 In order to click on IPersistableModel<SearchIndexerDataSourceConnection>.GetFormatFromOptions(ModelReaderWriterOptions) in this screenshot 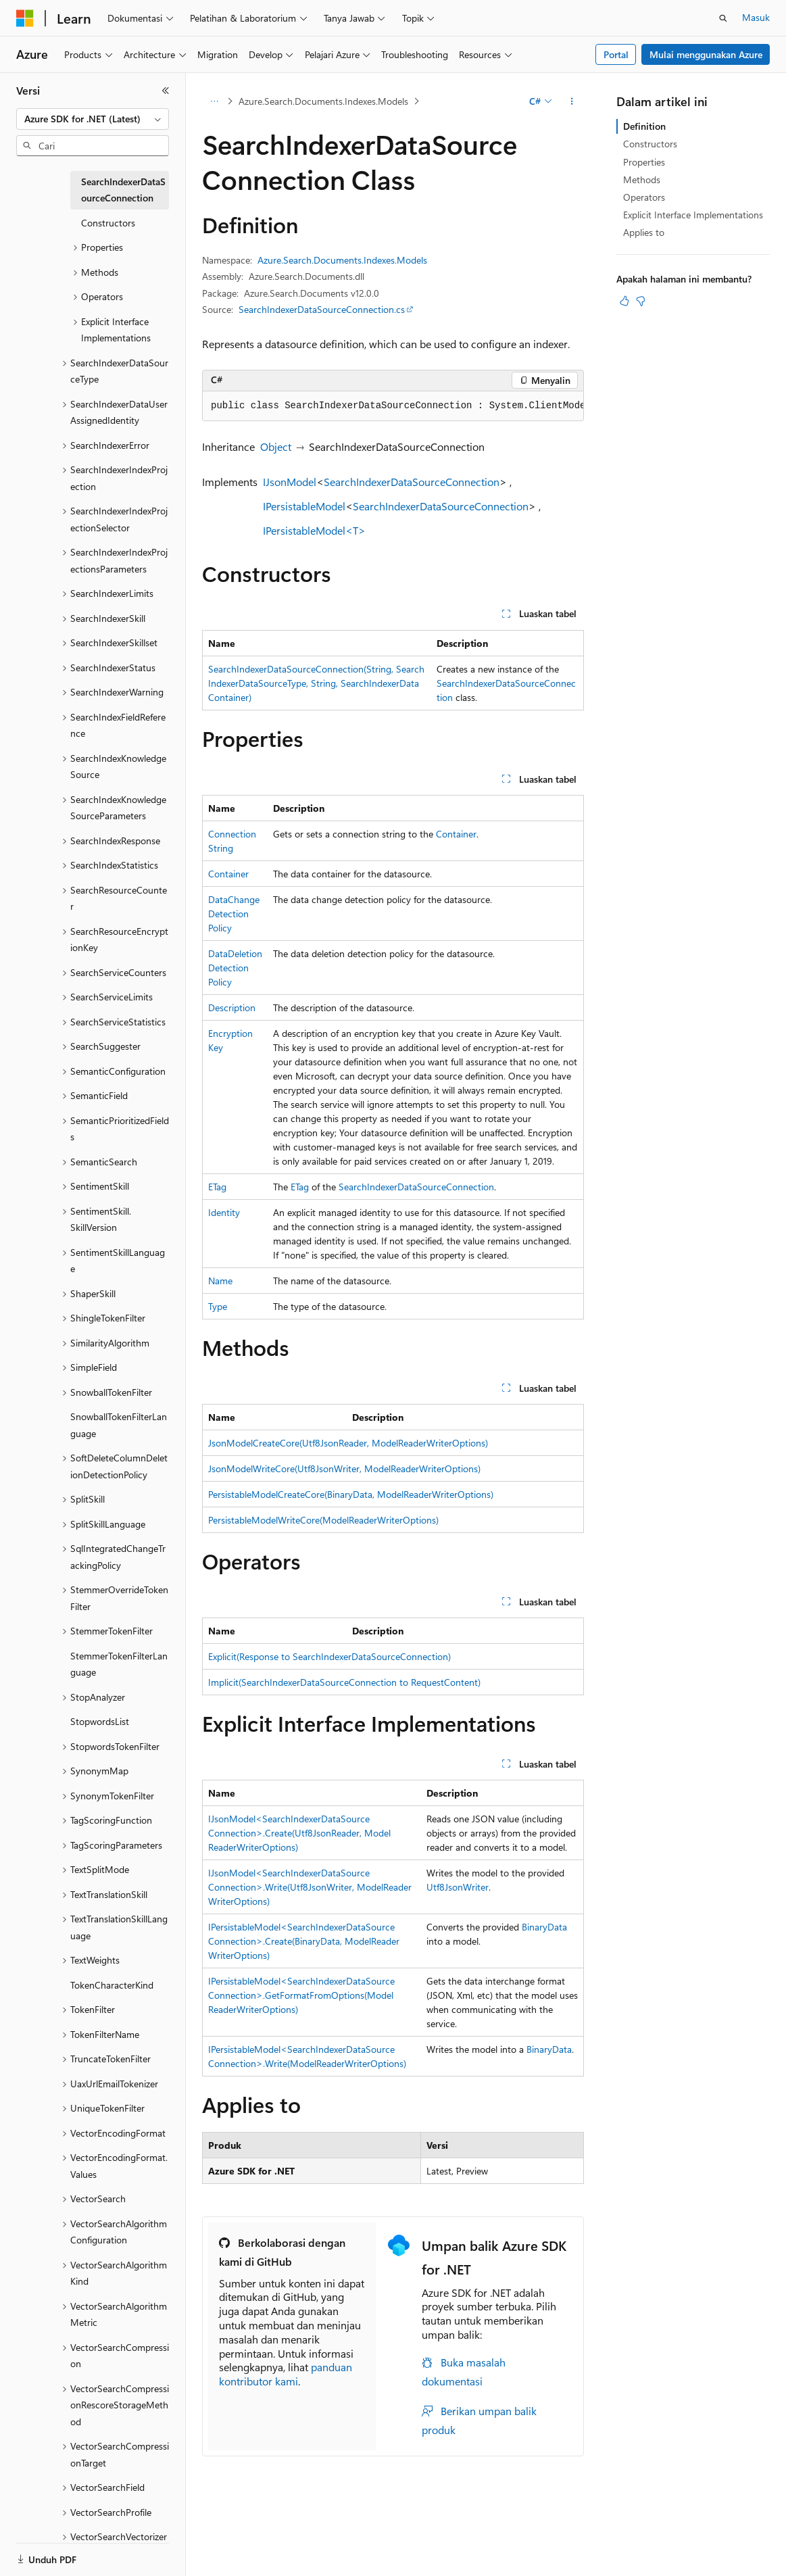, I will do `click(301, 1995)`.